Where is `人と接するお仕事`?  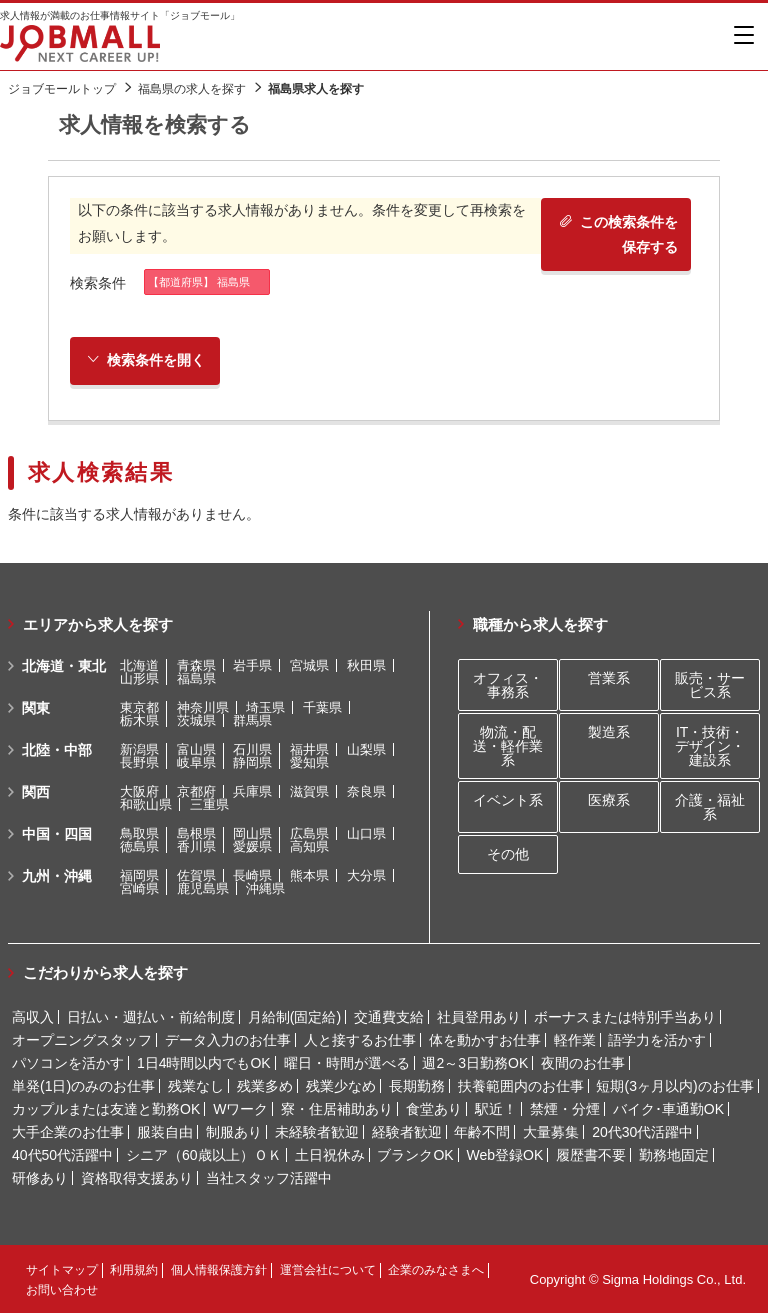
人と接するお仕事 is located at coordinates (360, 1041).